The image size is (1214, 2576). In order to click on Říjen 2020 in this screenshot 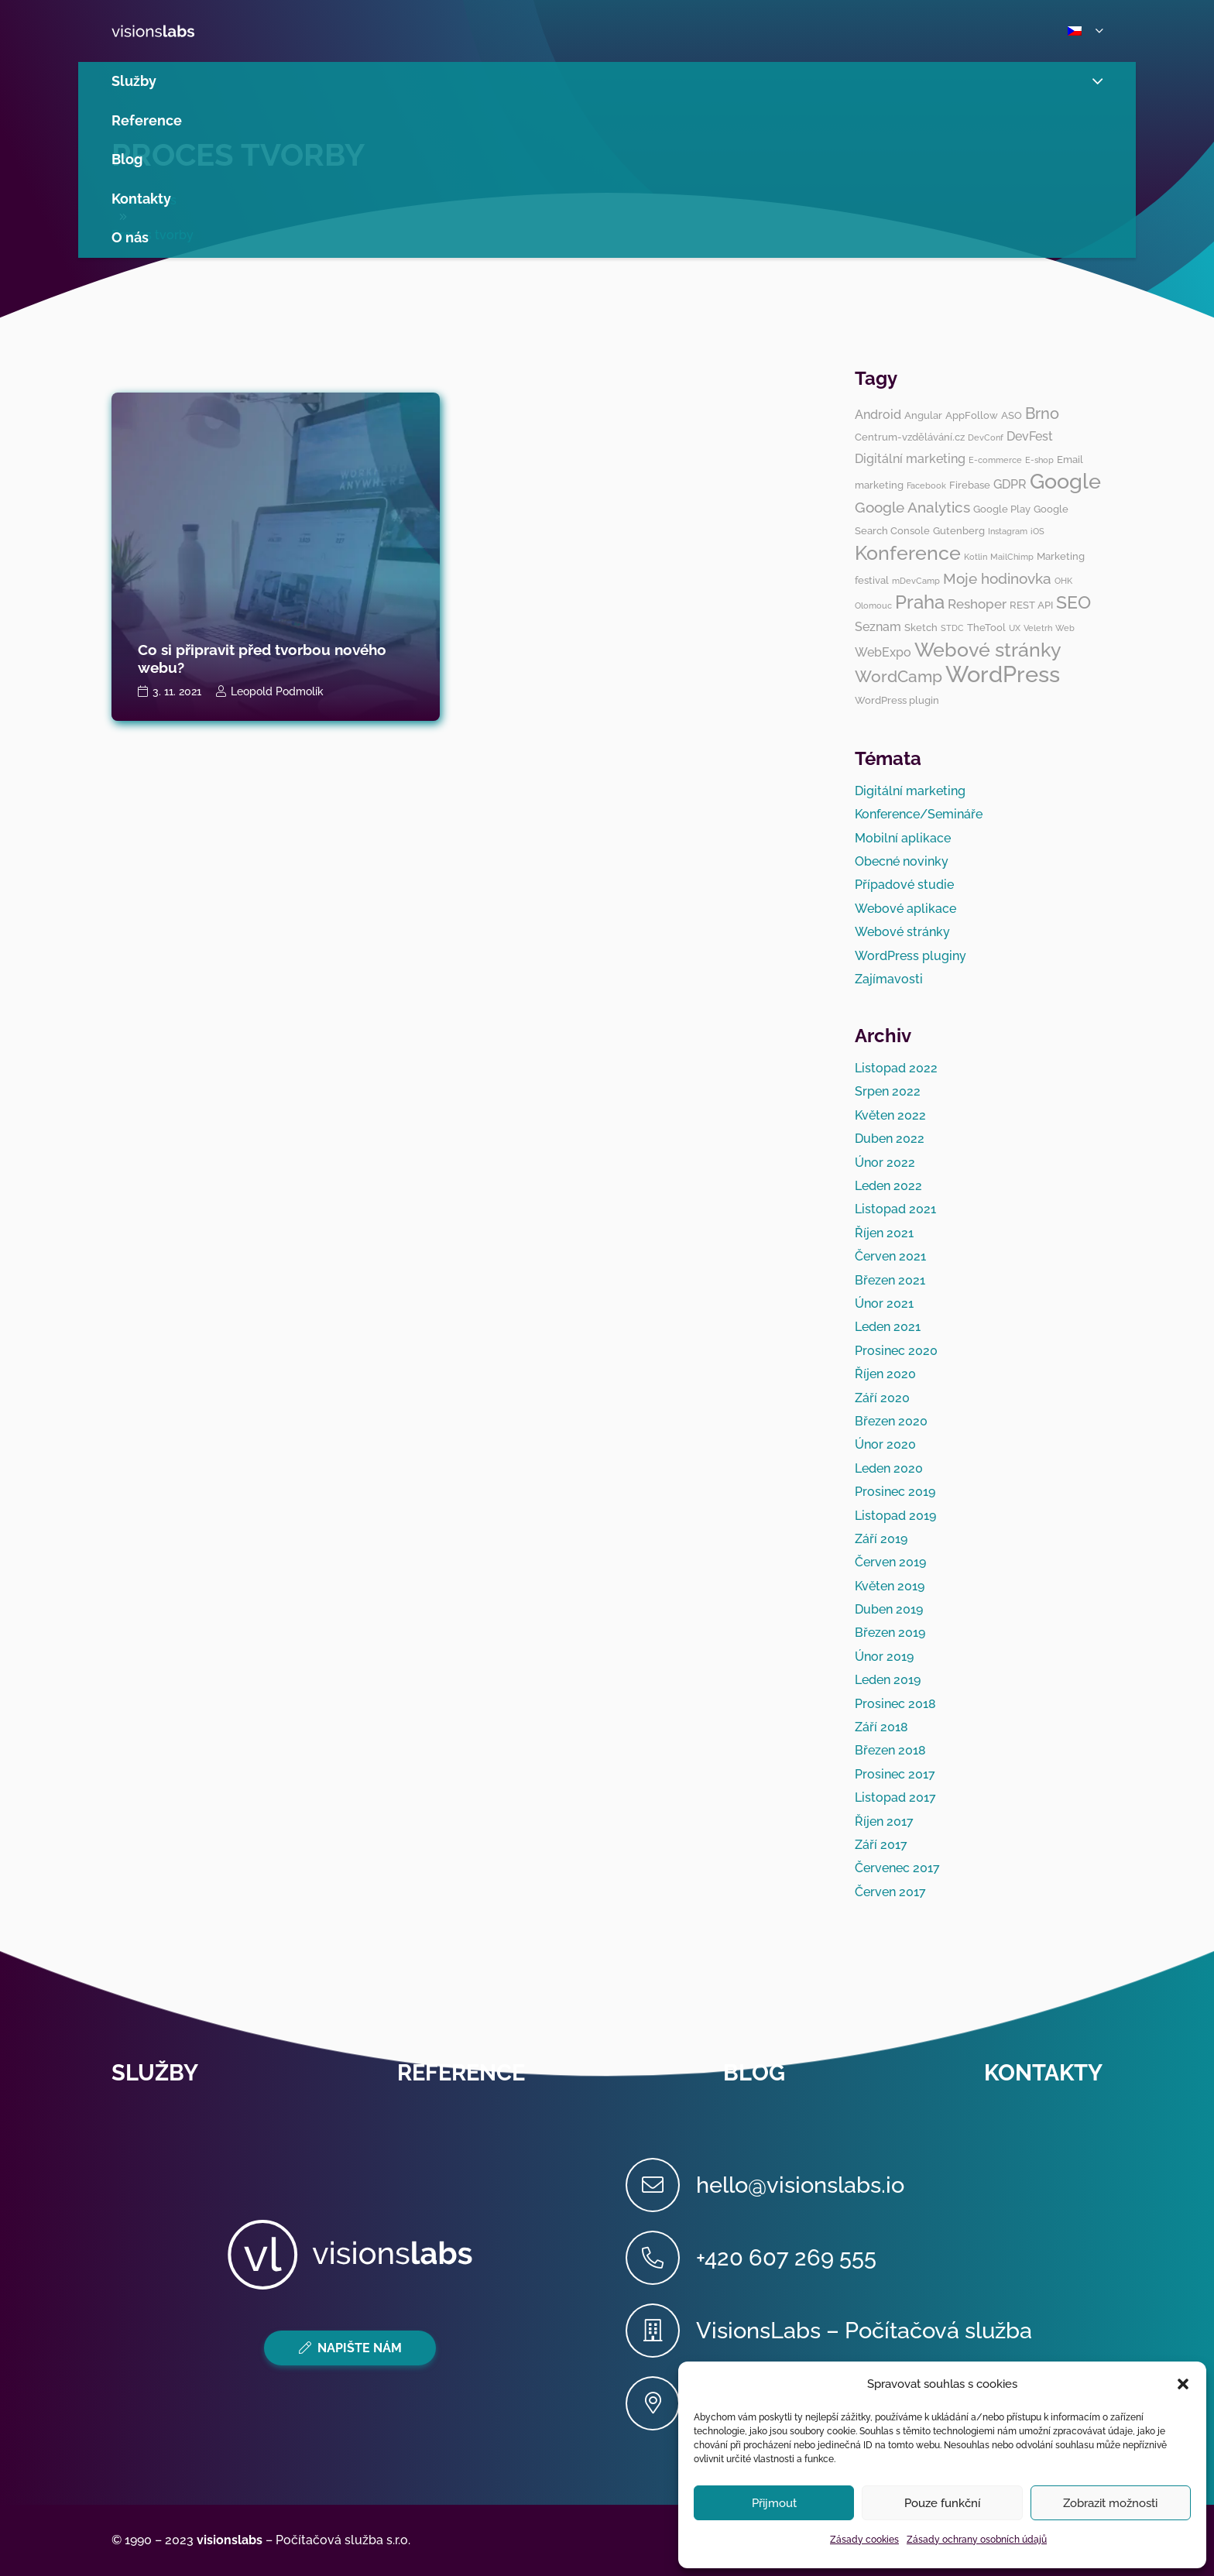, I will do `click(885, 1374)`.